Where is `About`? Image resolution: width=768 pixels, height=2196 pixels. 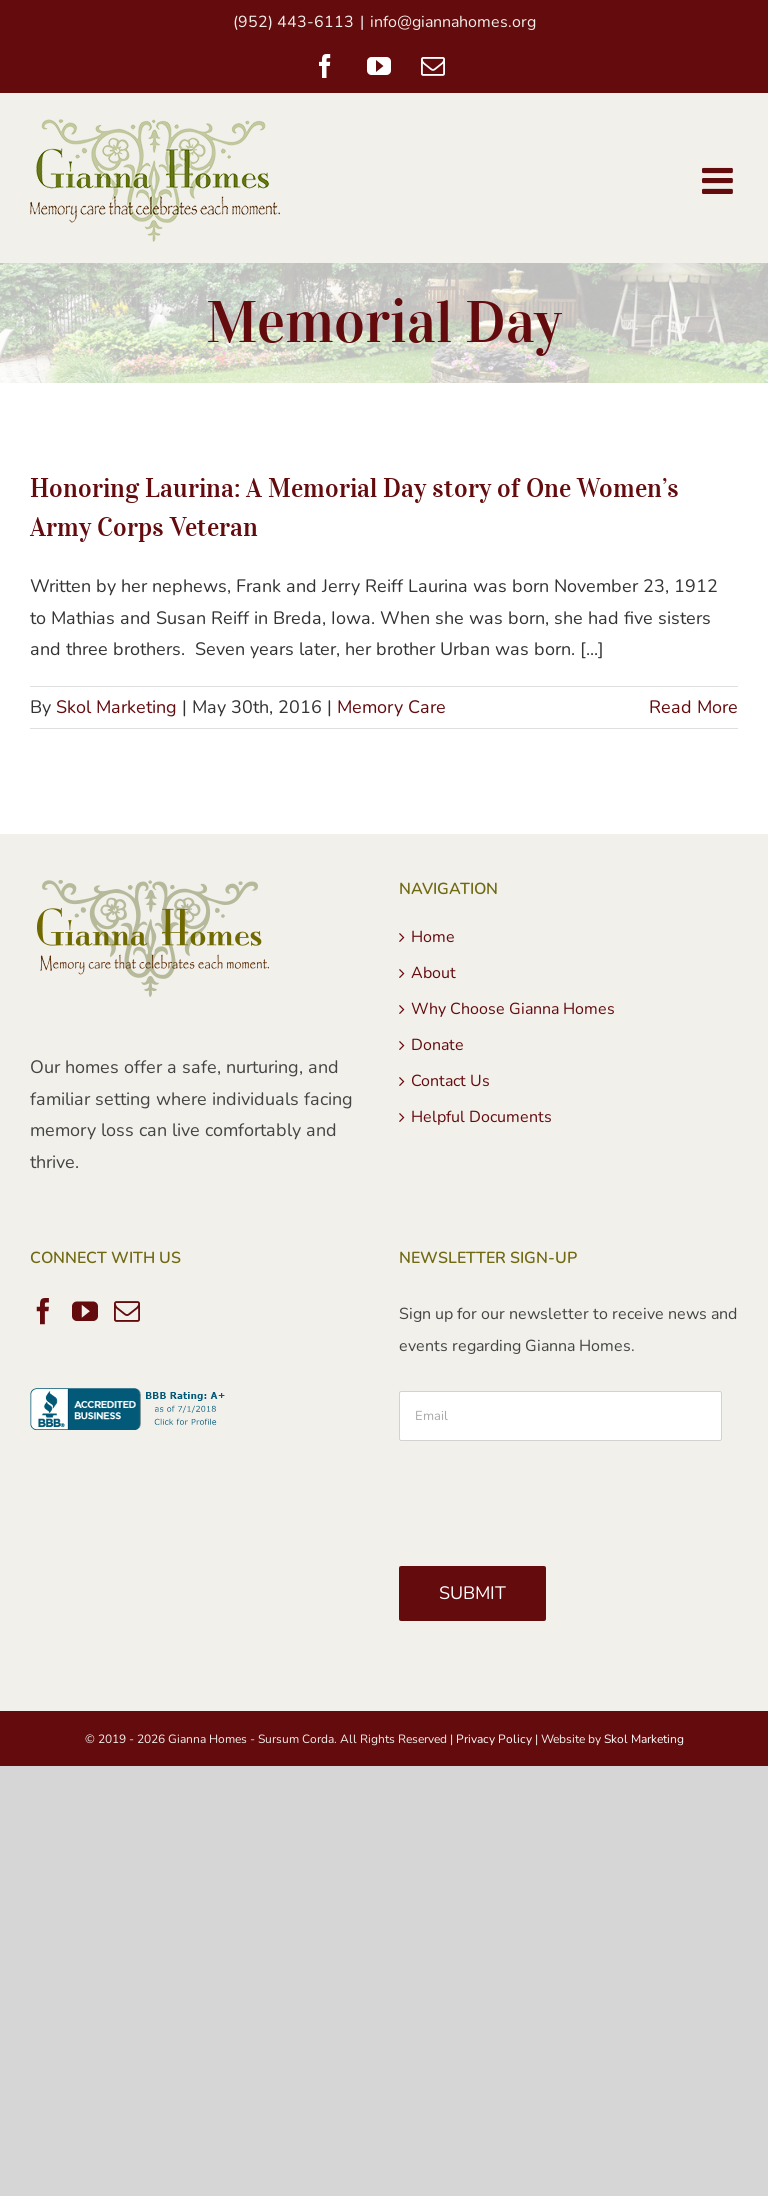
About is located at coordinates (433, 973).